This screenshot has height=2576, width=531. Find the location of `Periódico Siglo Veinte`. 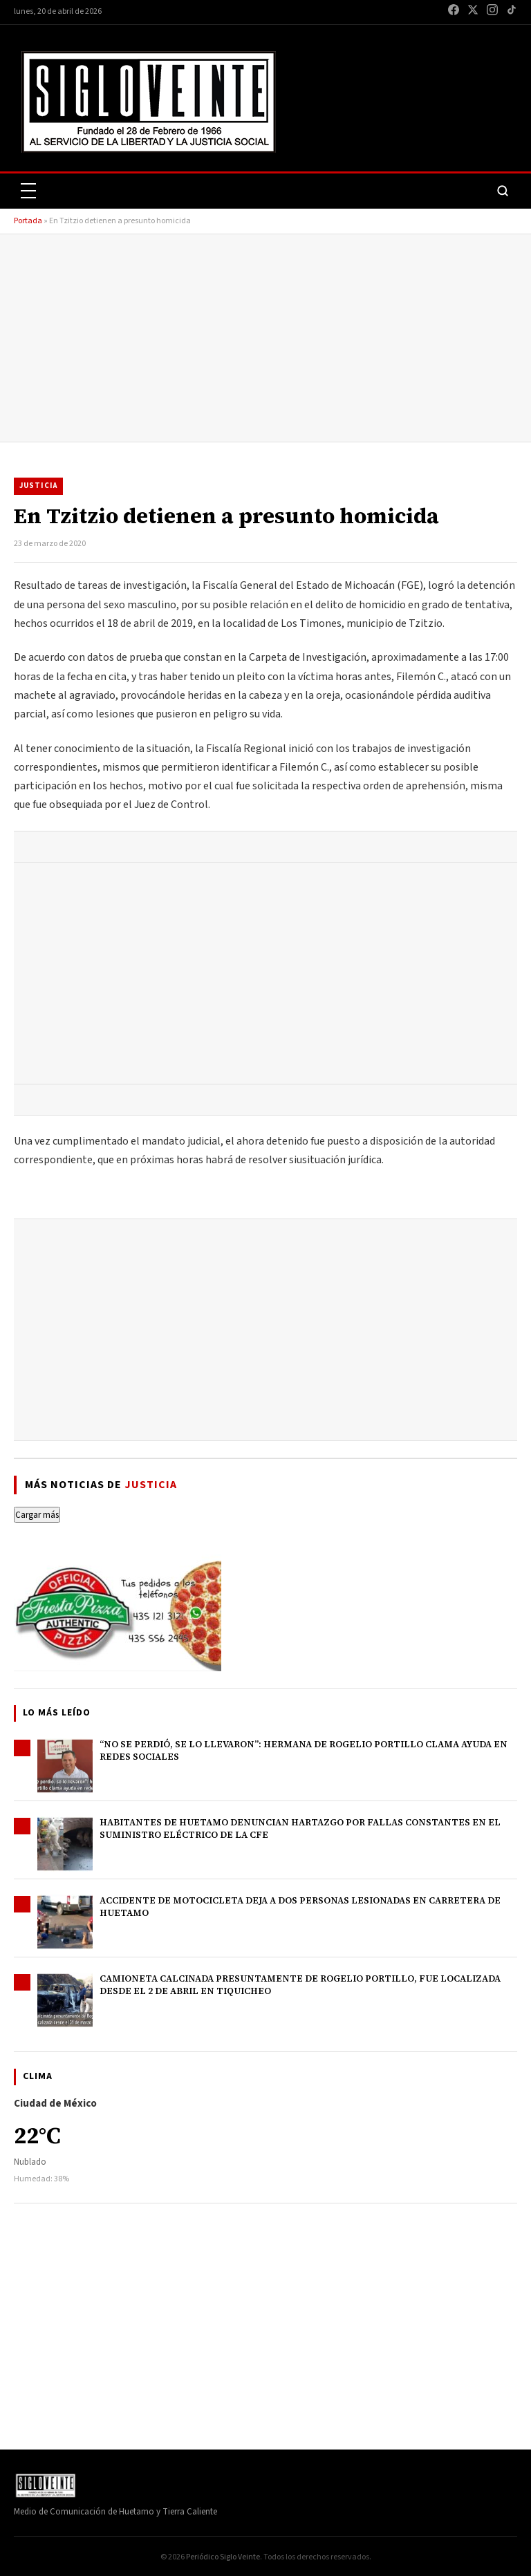

Periódico Siglo Veinte is located at coordinates (223, 2557).